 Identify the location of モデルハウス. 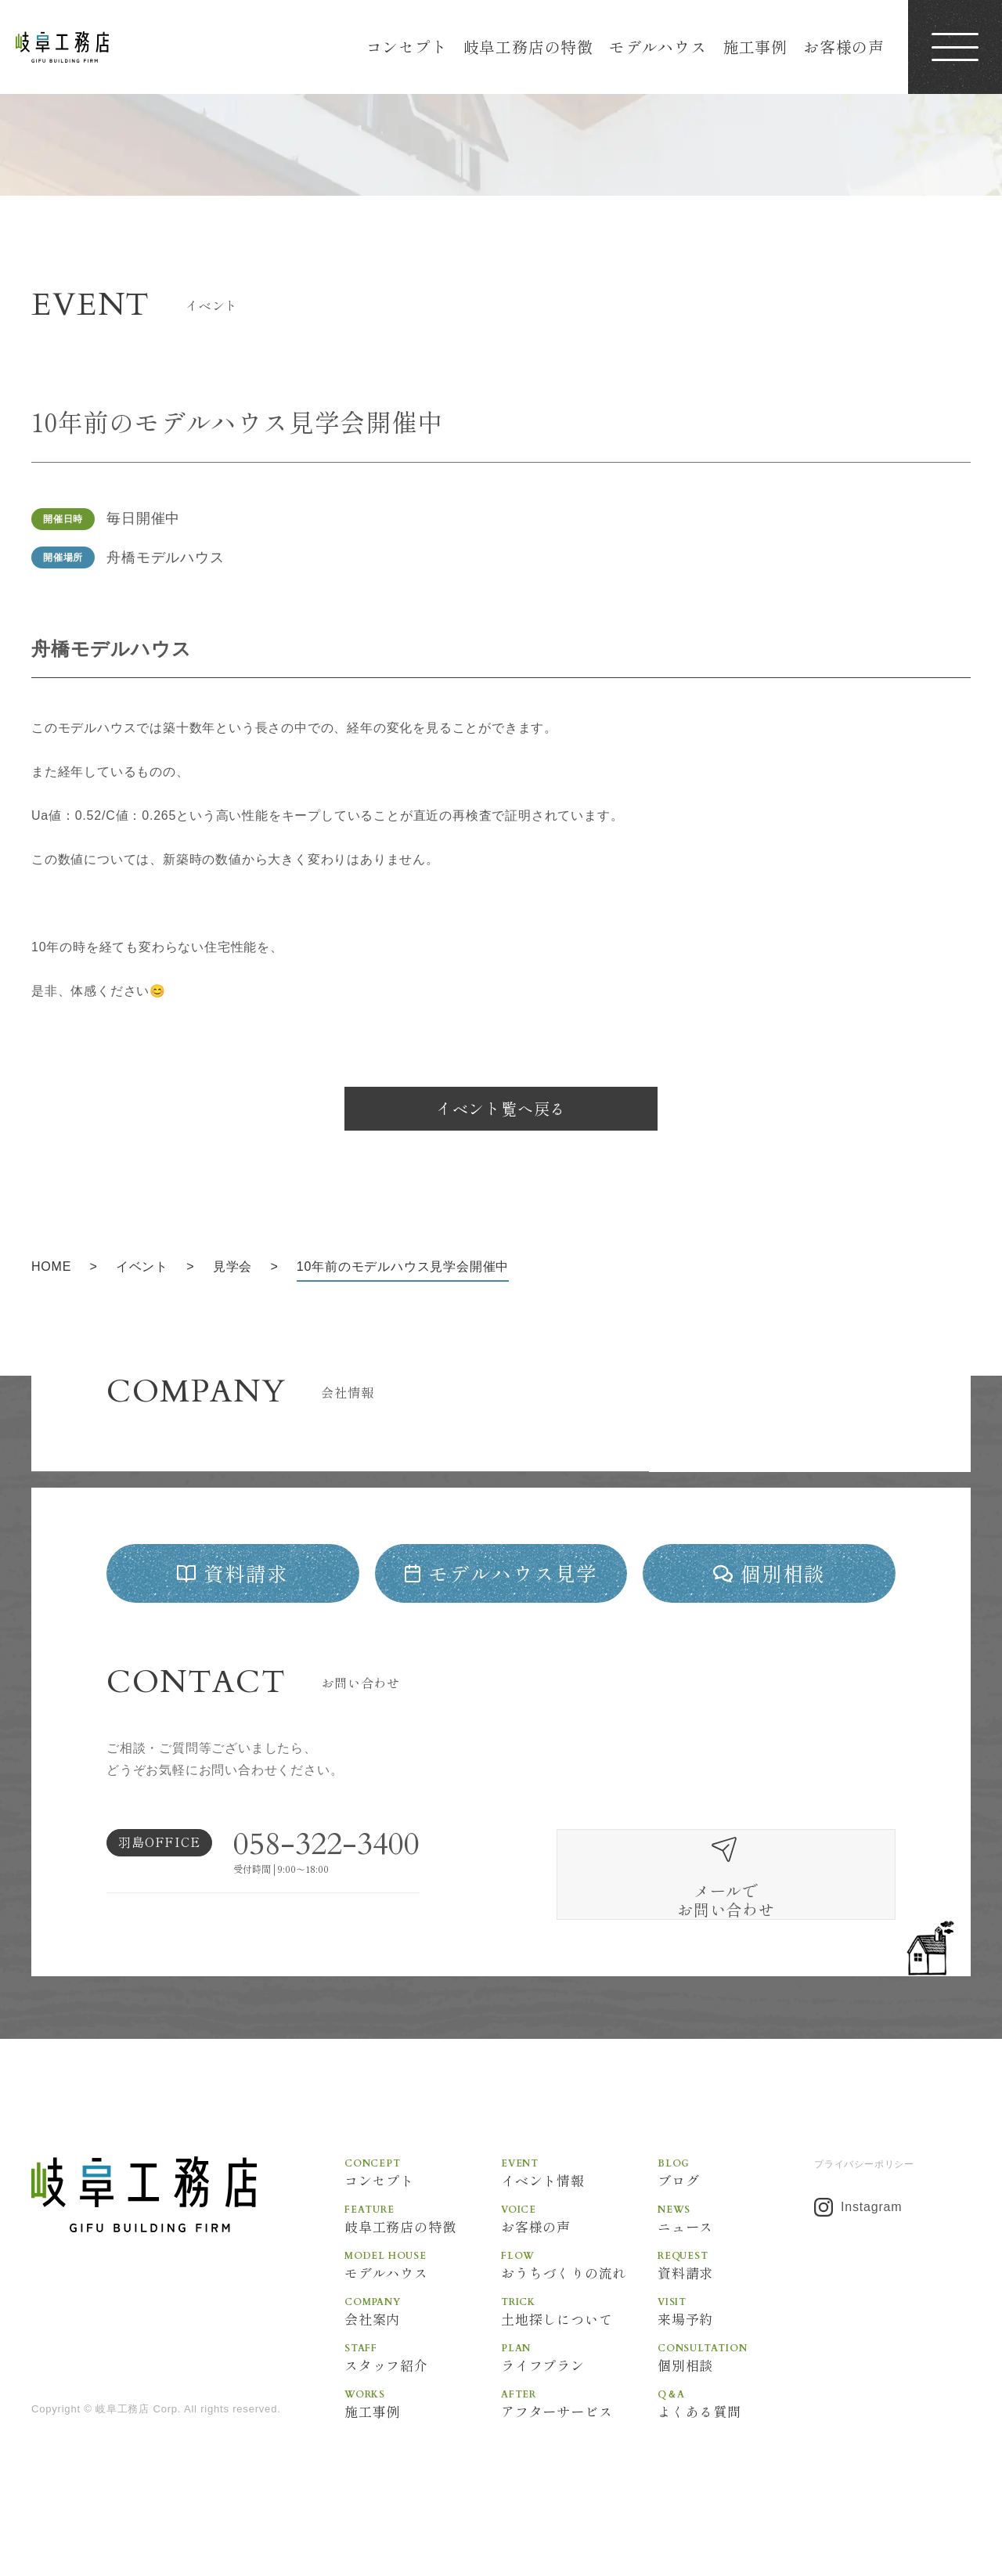
(658, 46).